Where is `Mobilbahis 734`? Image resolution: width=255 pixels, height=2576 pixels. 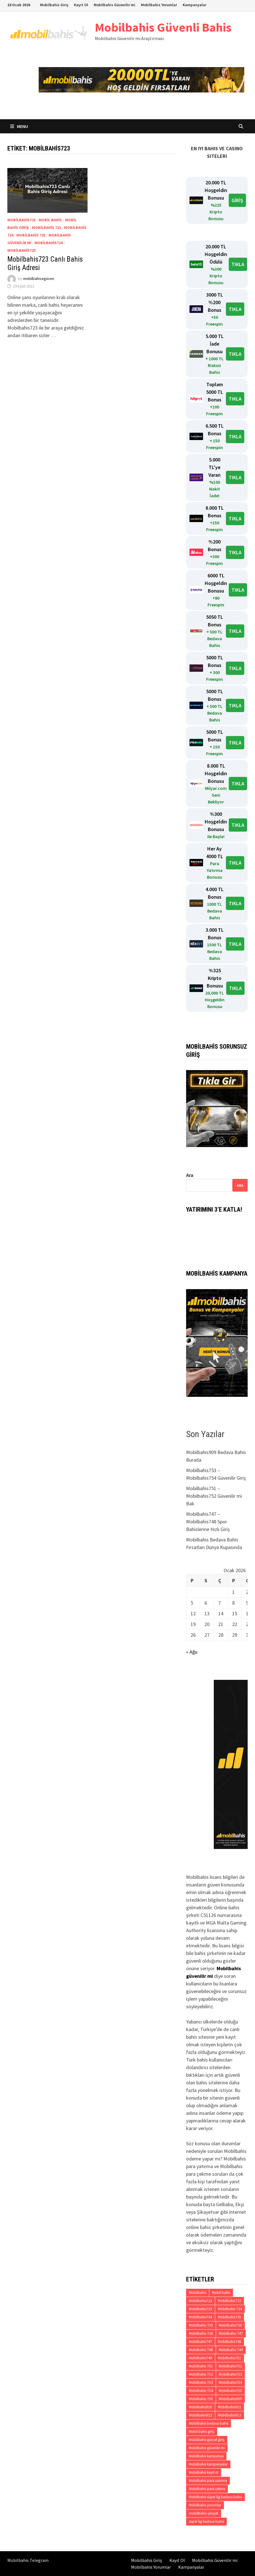 Mobilbahis 734 is located at coordinates (230, 2309).